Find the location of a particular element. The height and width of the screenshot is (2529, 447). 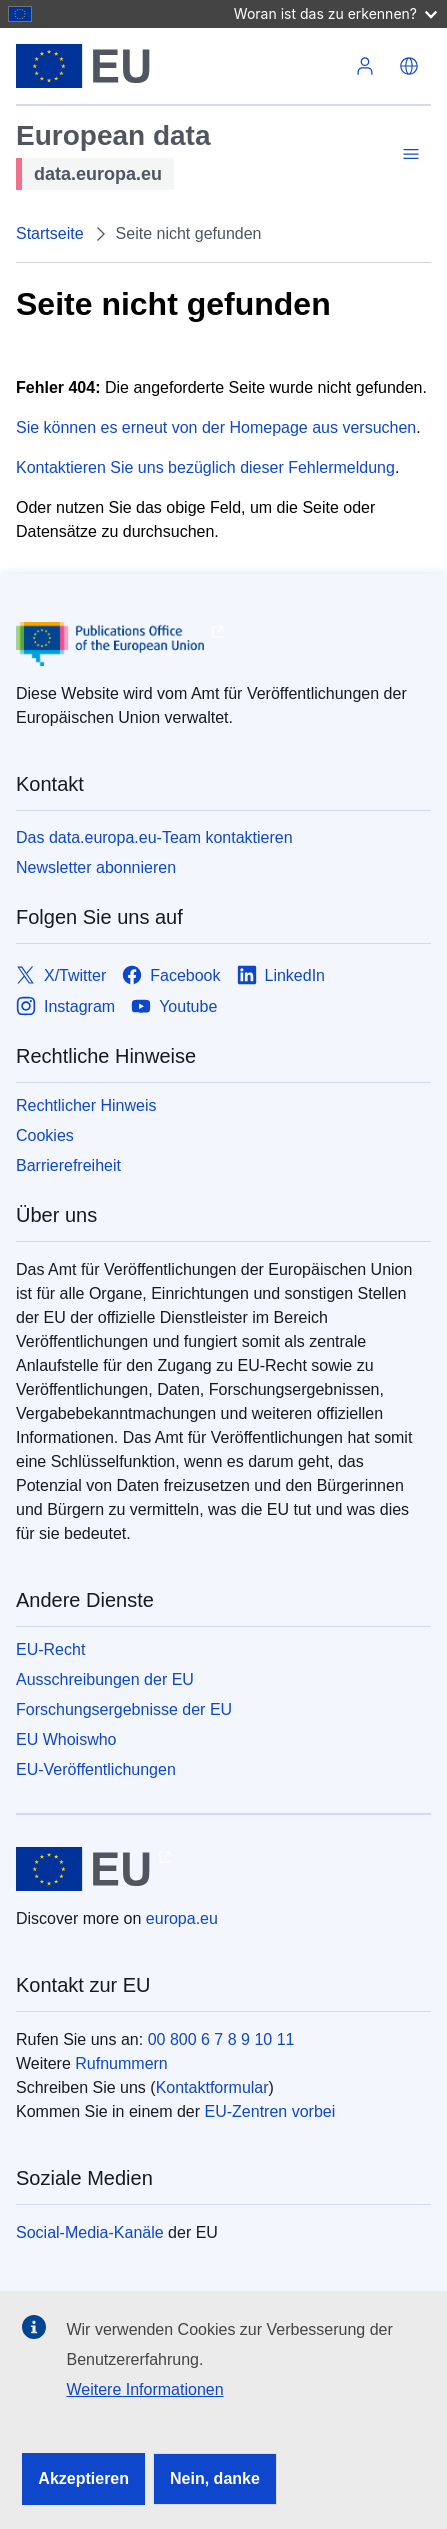

Kontaktieren Sie uns bezüglich dieser Fehlermeldung is located at coordinates (205, 467).